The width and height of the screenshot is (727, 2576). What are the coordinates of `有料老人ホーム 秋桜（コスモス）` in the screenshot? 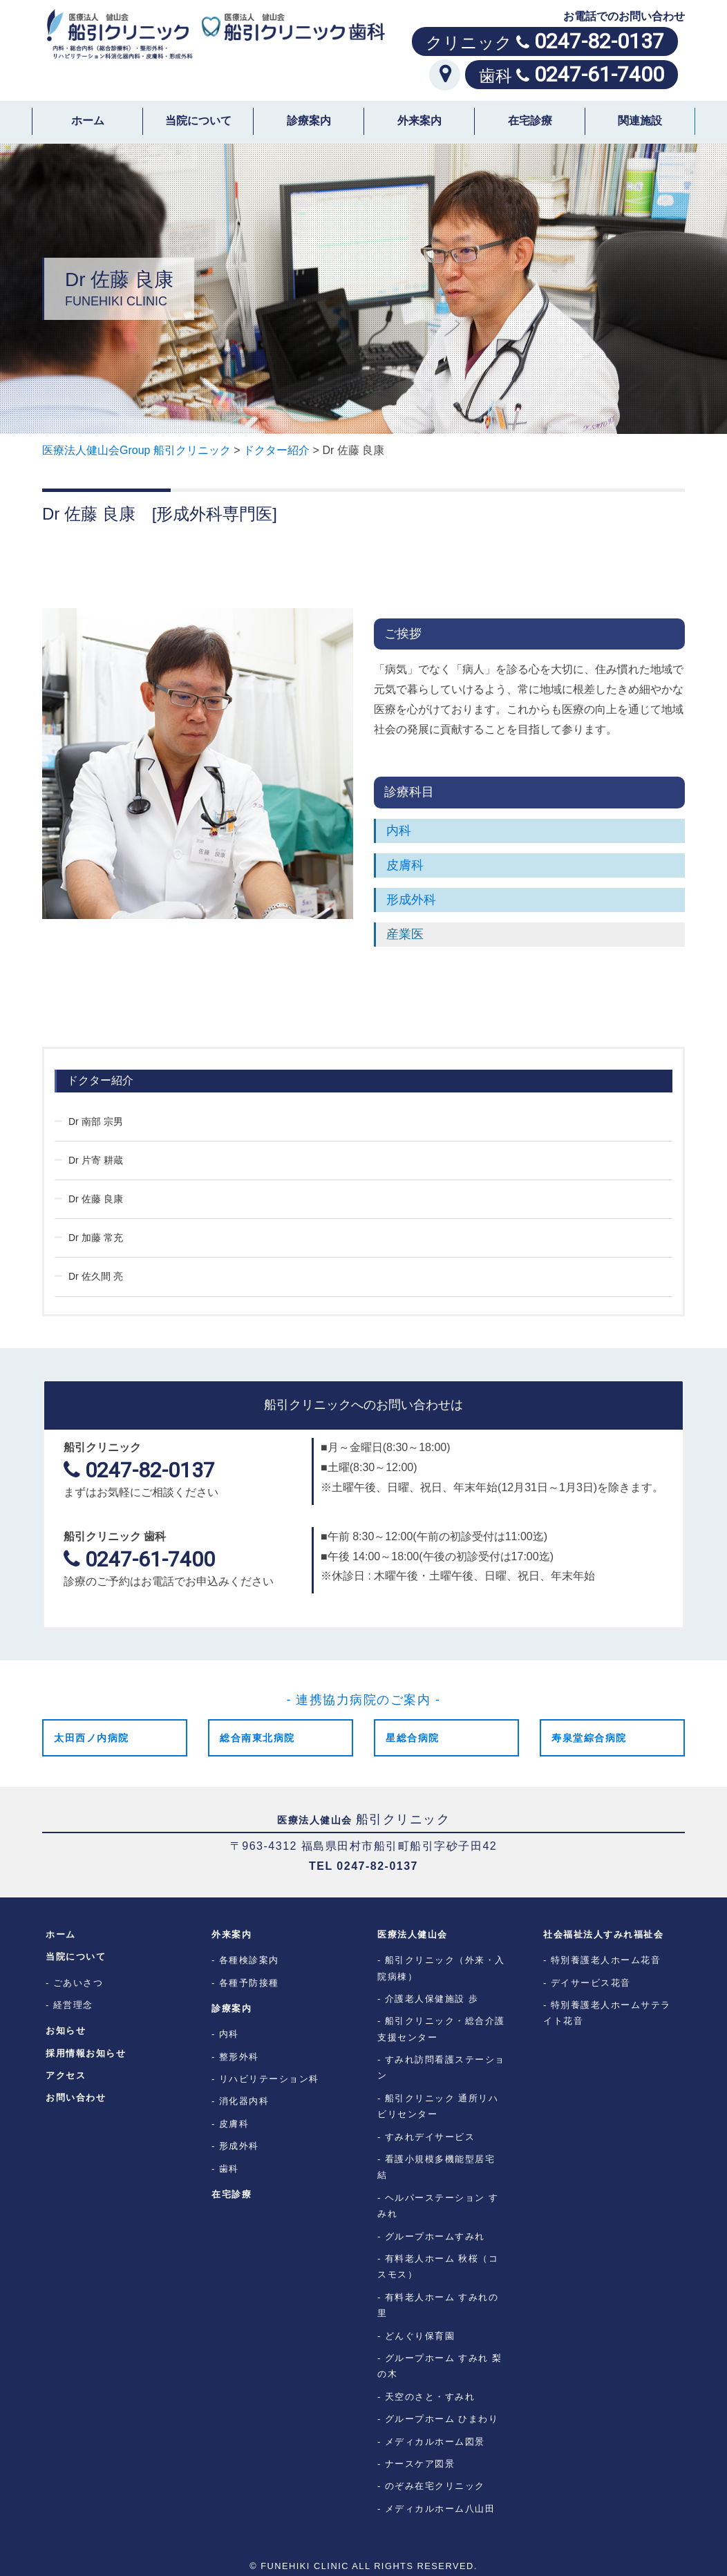 It's located at (437, 2266).